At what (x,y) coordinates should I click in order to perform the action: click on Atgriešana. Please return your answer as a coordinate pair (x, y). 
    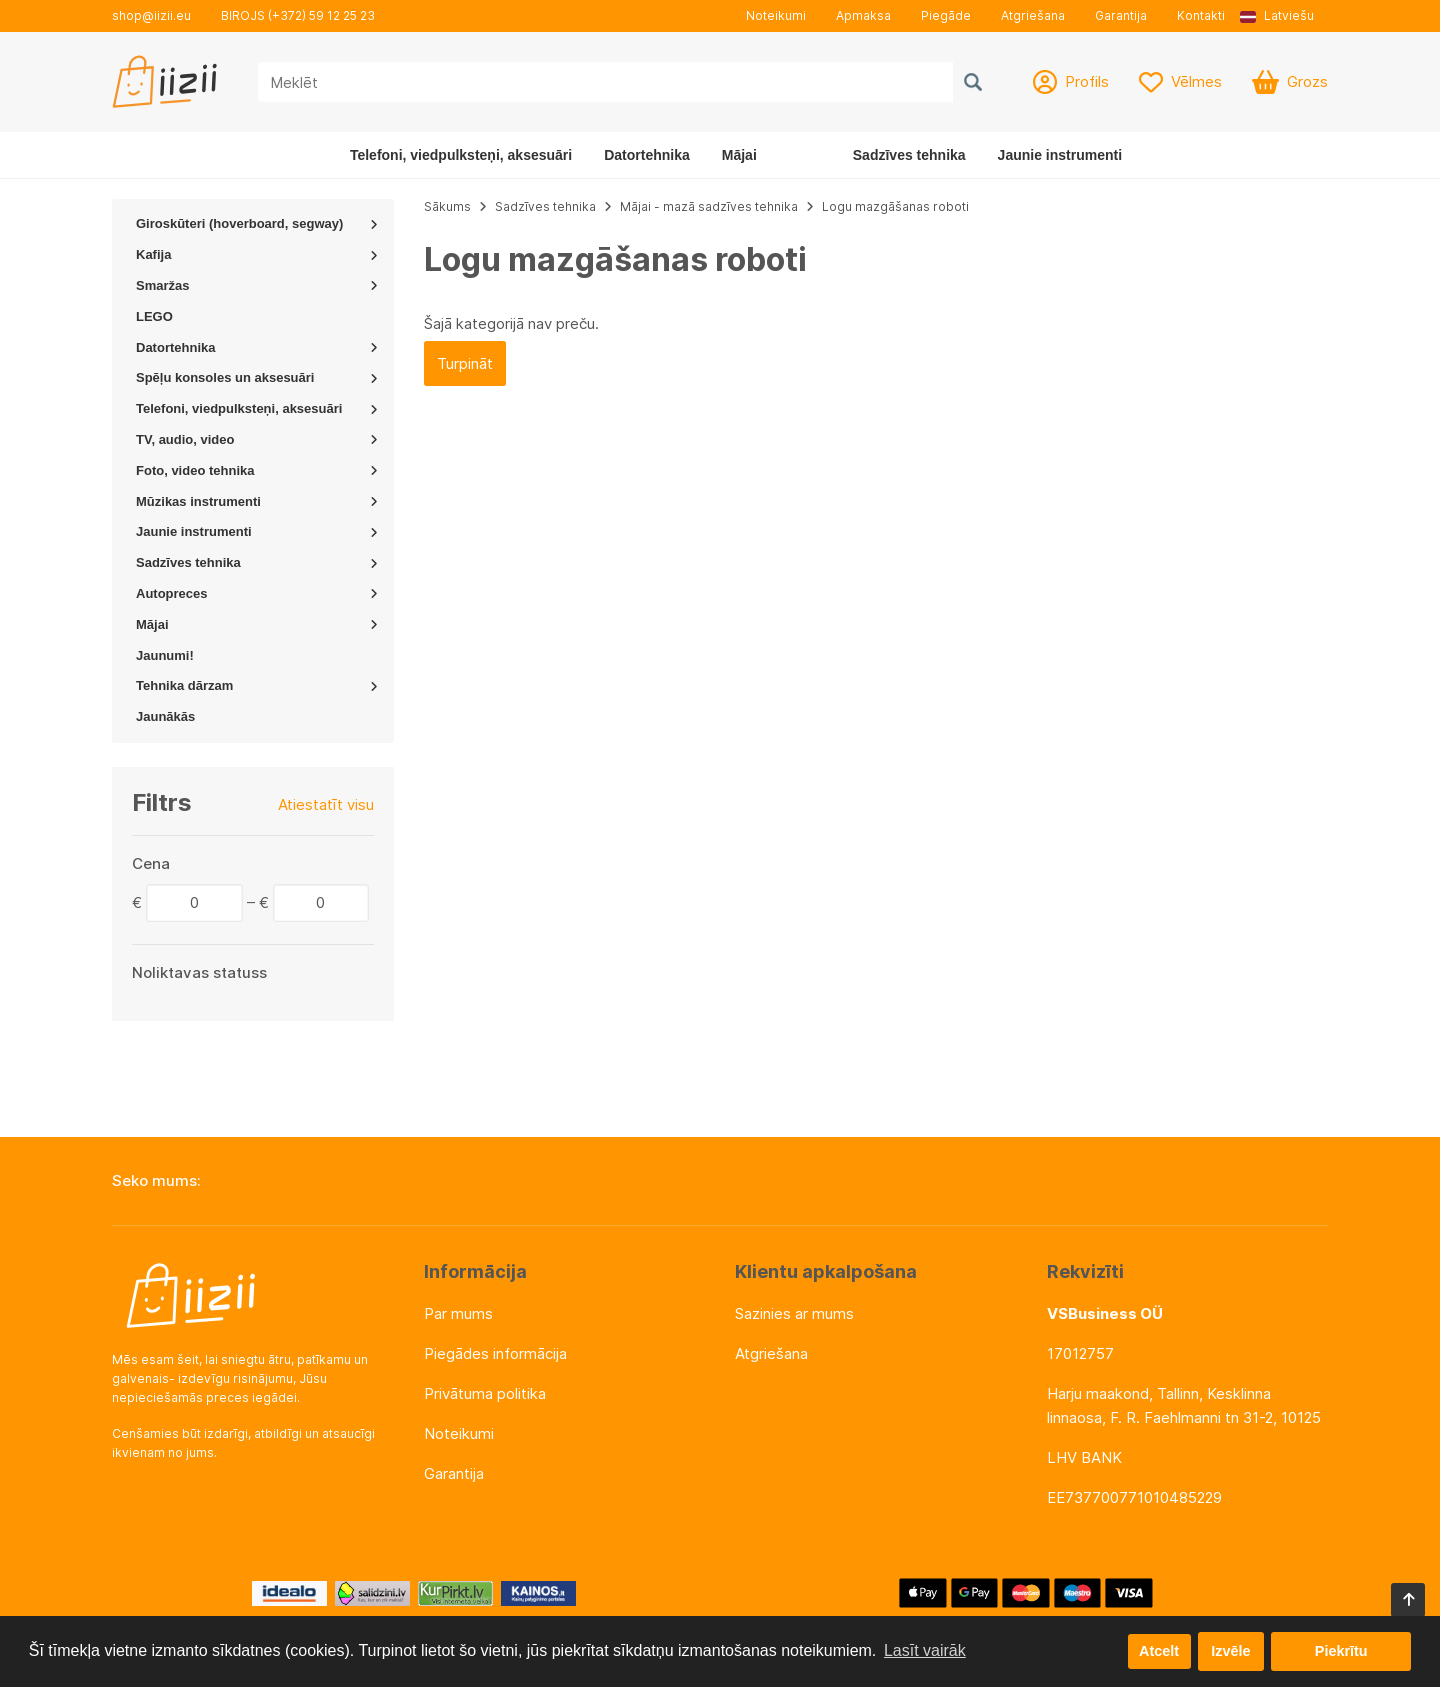
    Looking at the image, I should click on (1033, 15).